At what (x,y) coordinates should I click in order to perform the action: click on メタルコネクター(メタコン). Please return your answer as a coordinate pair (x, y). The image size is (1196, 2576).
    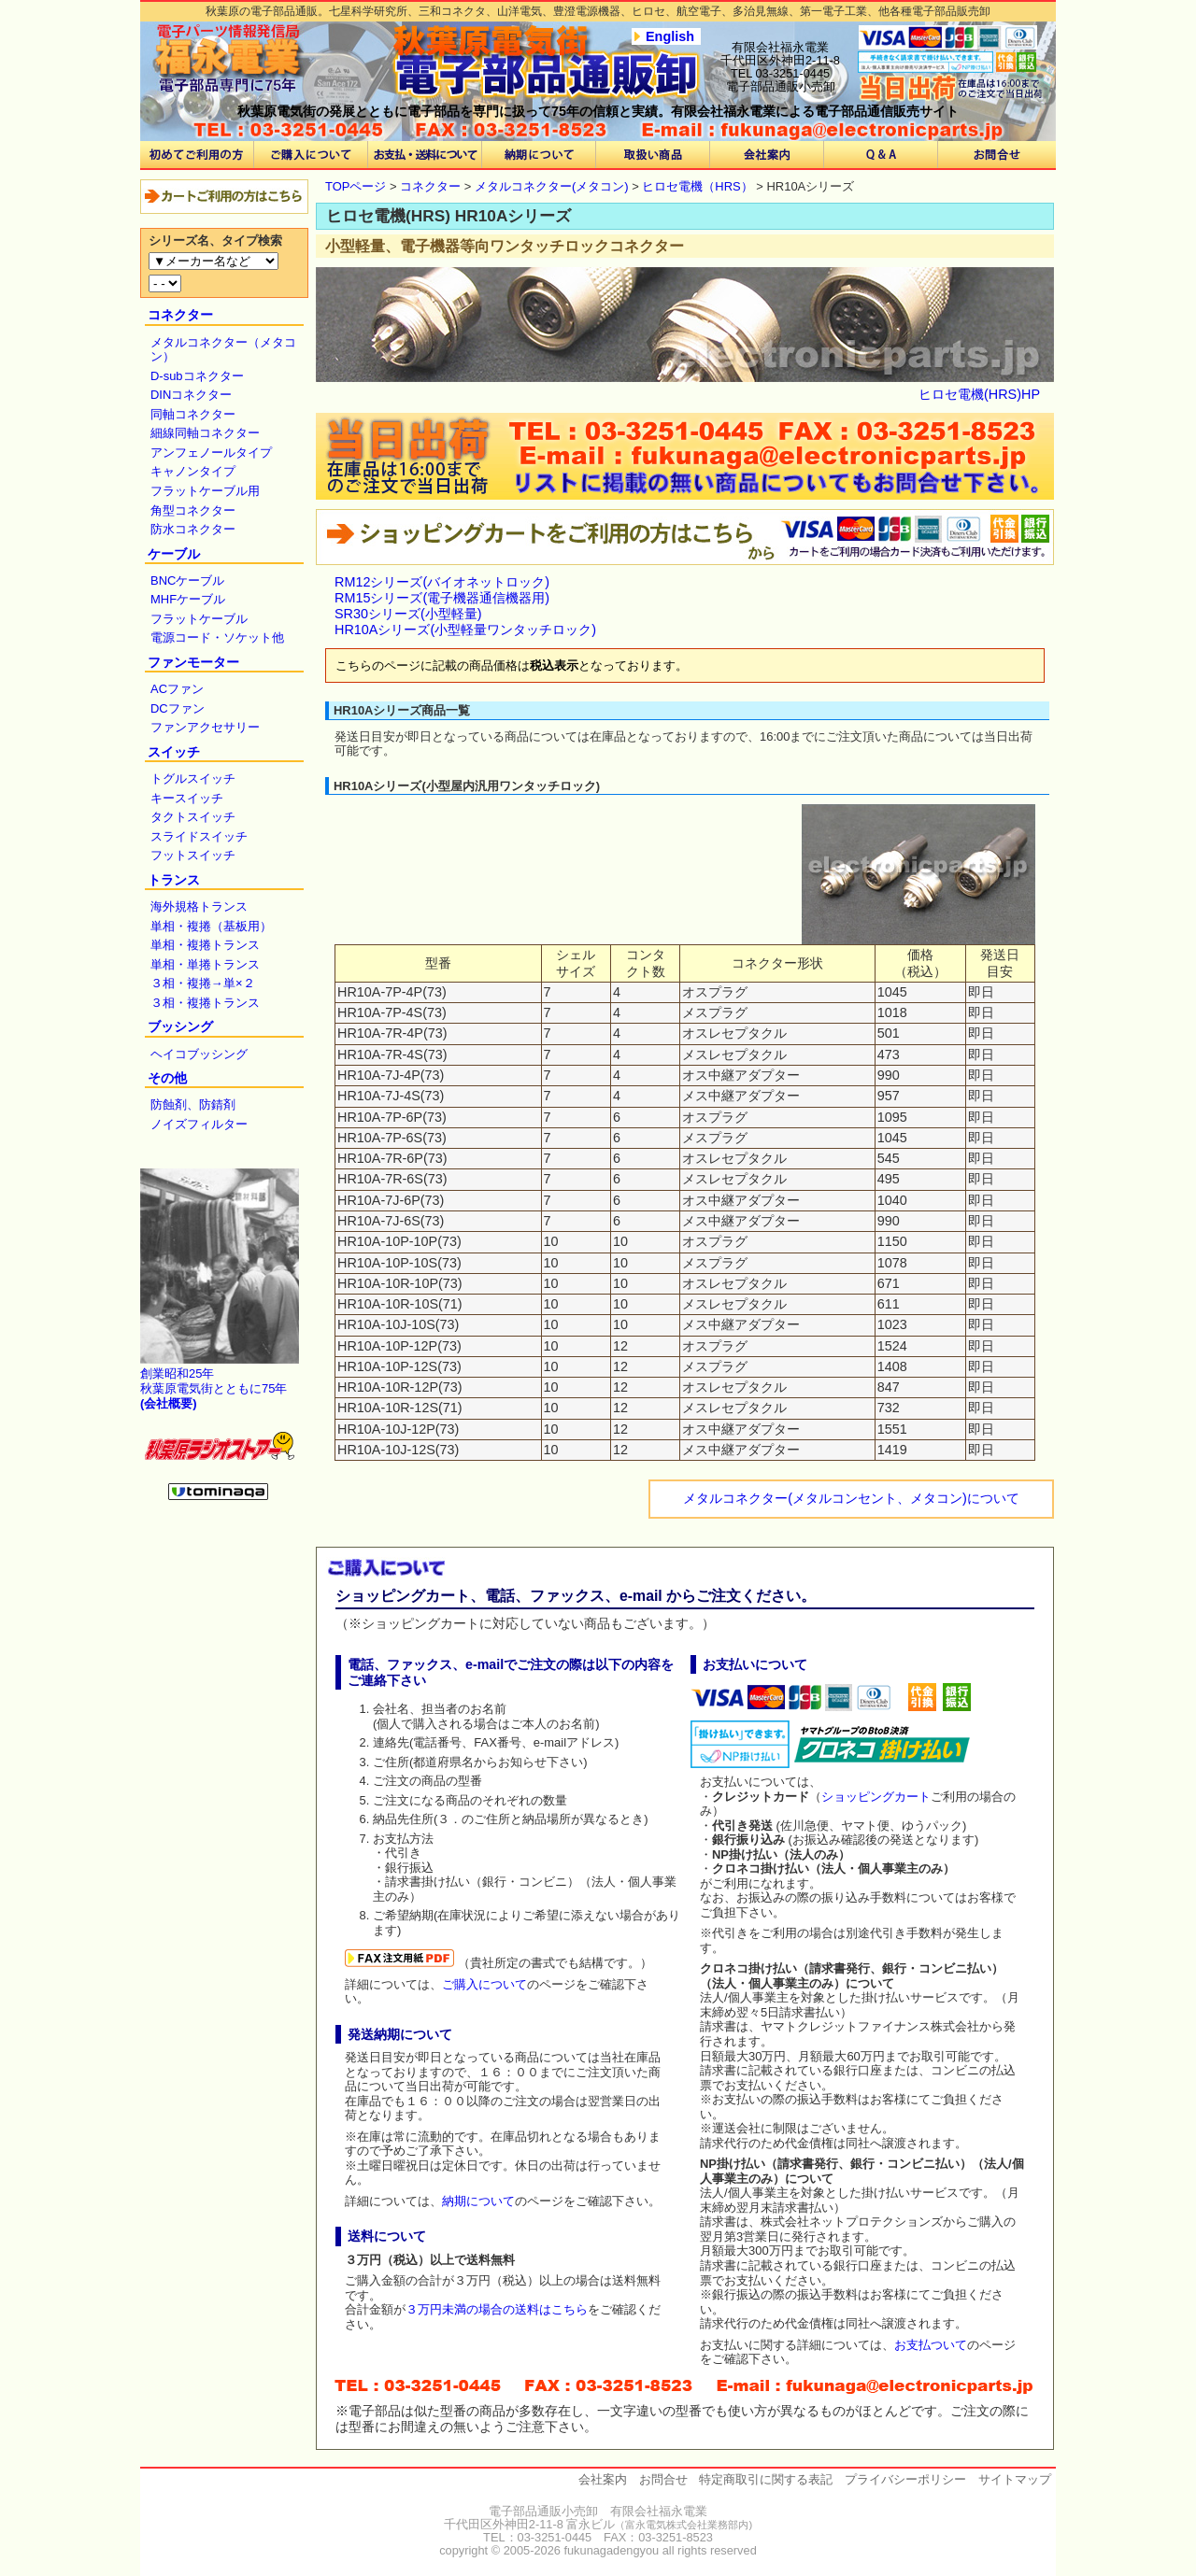
    Looking at the image, I should click on (552, 186).